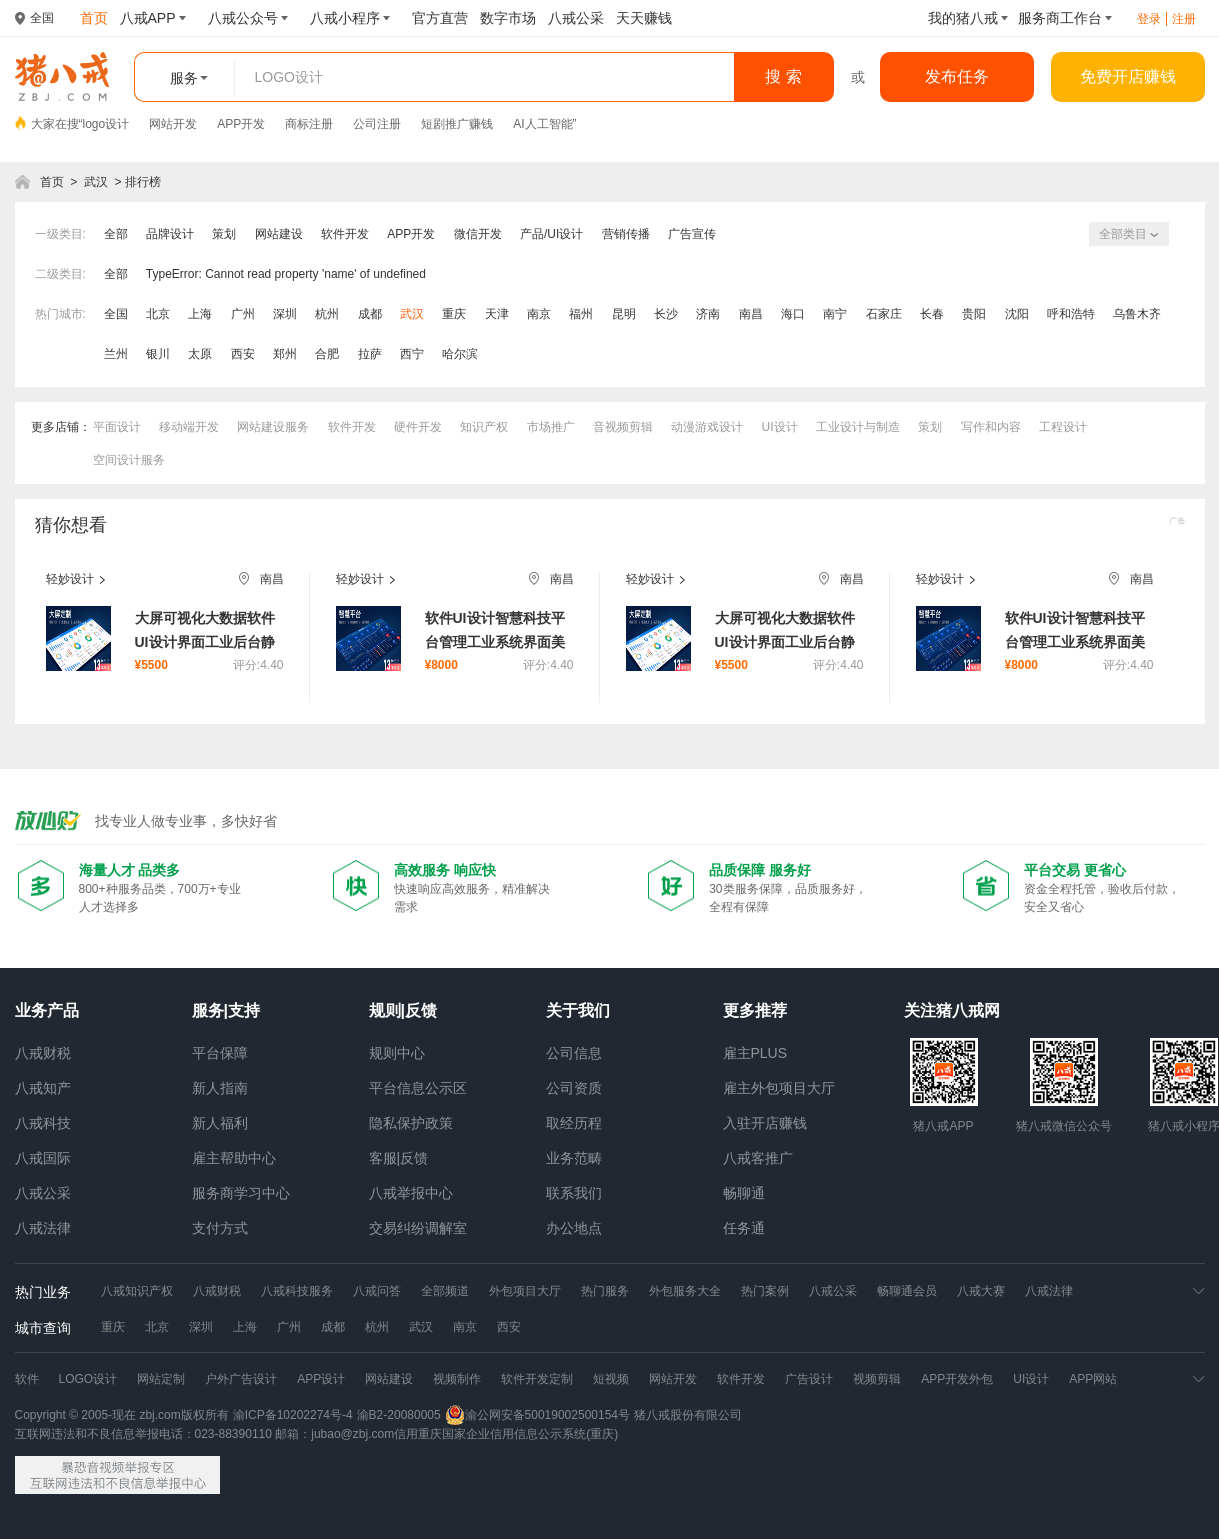 The width and height of the screenshot is (1219, 1539). What do you see at coordinates (539, 314) in the screenshot?
I see `南京` at bounding box center [539, 314].